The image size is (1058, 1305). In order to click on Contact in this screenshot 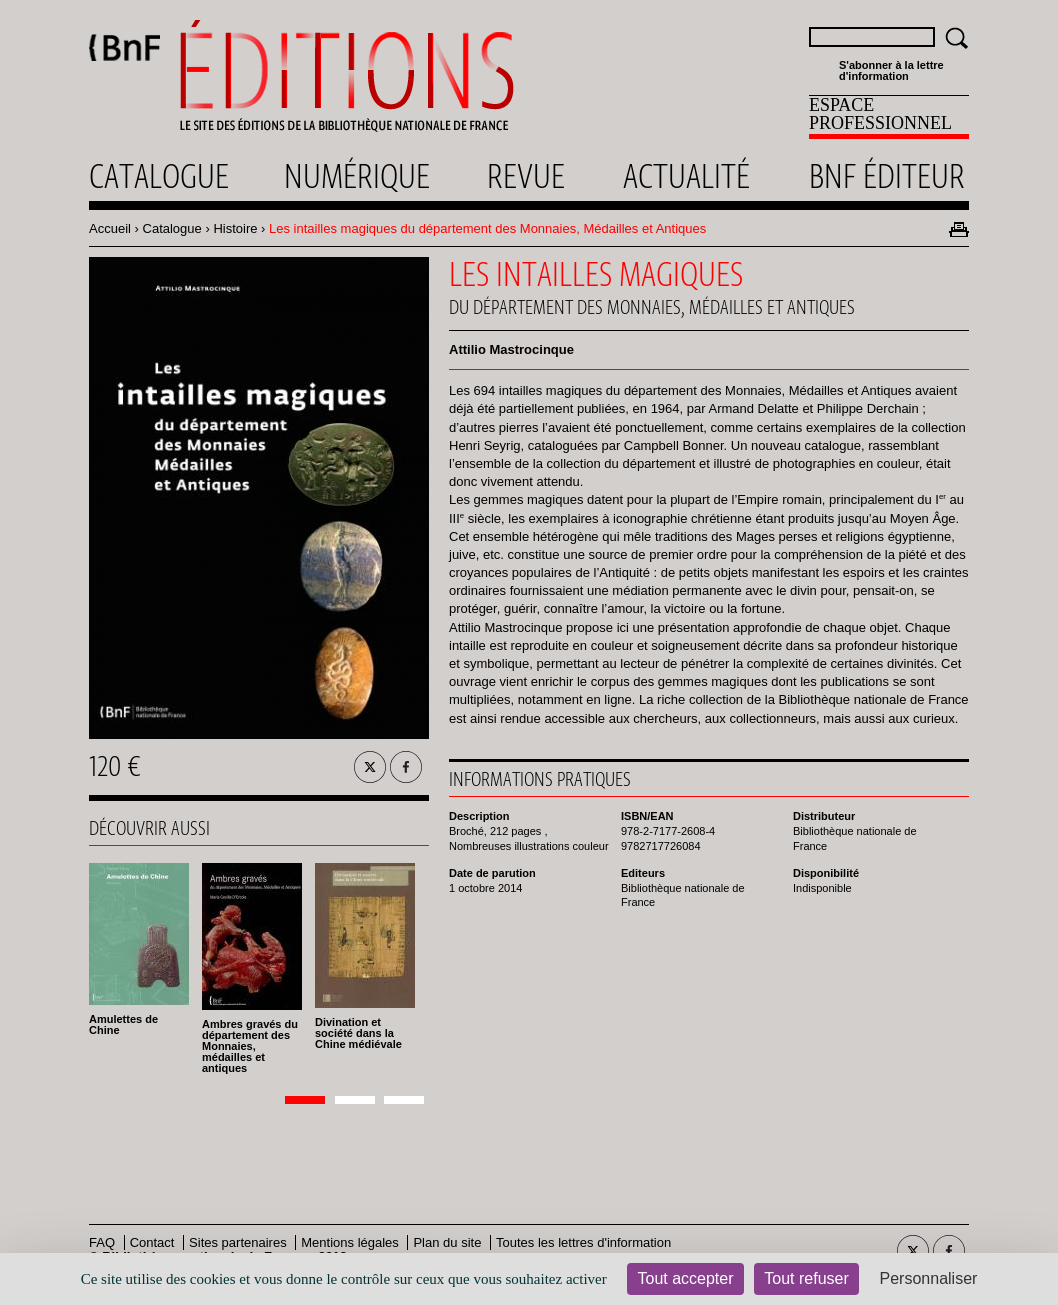, I will do `click(152, 1242)`.